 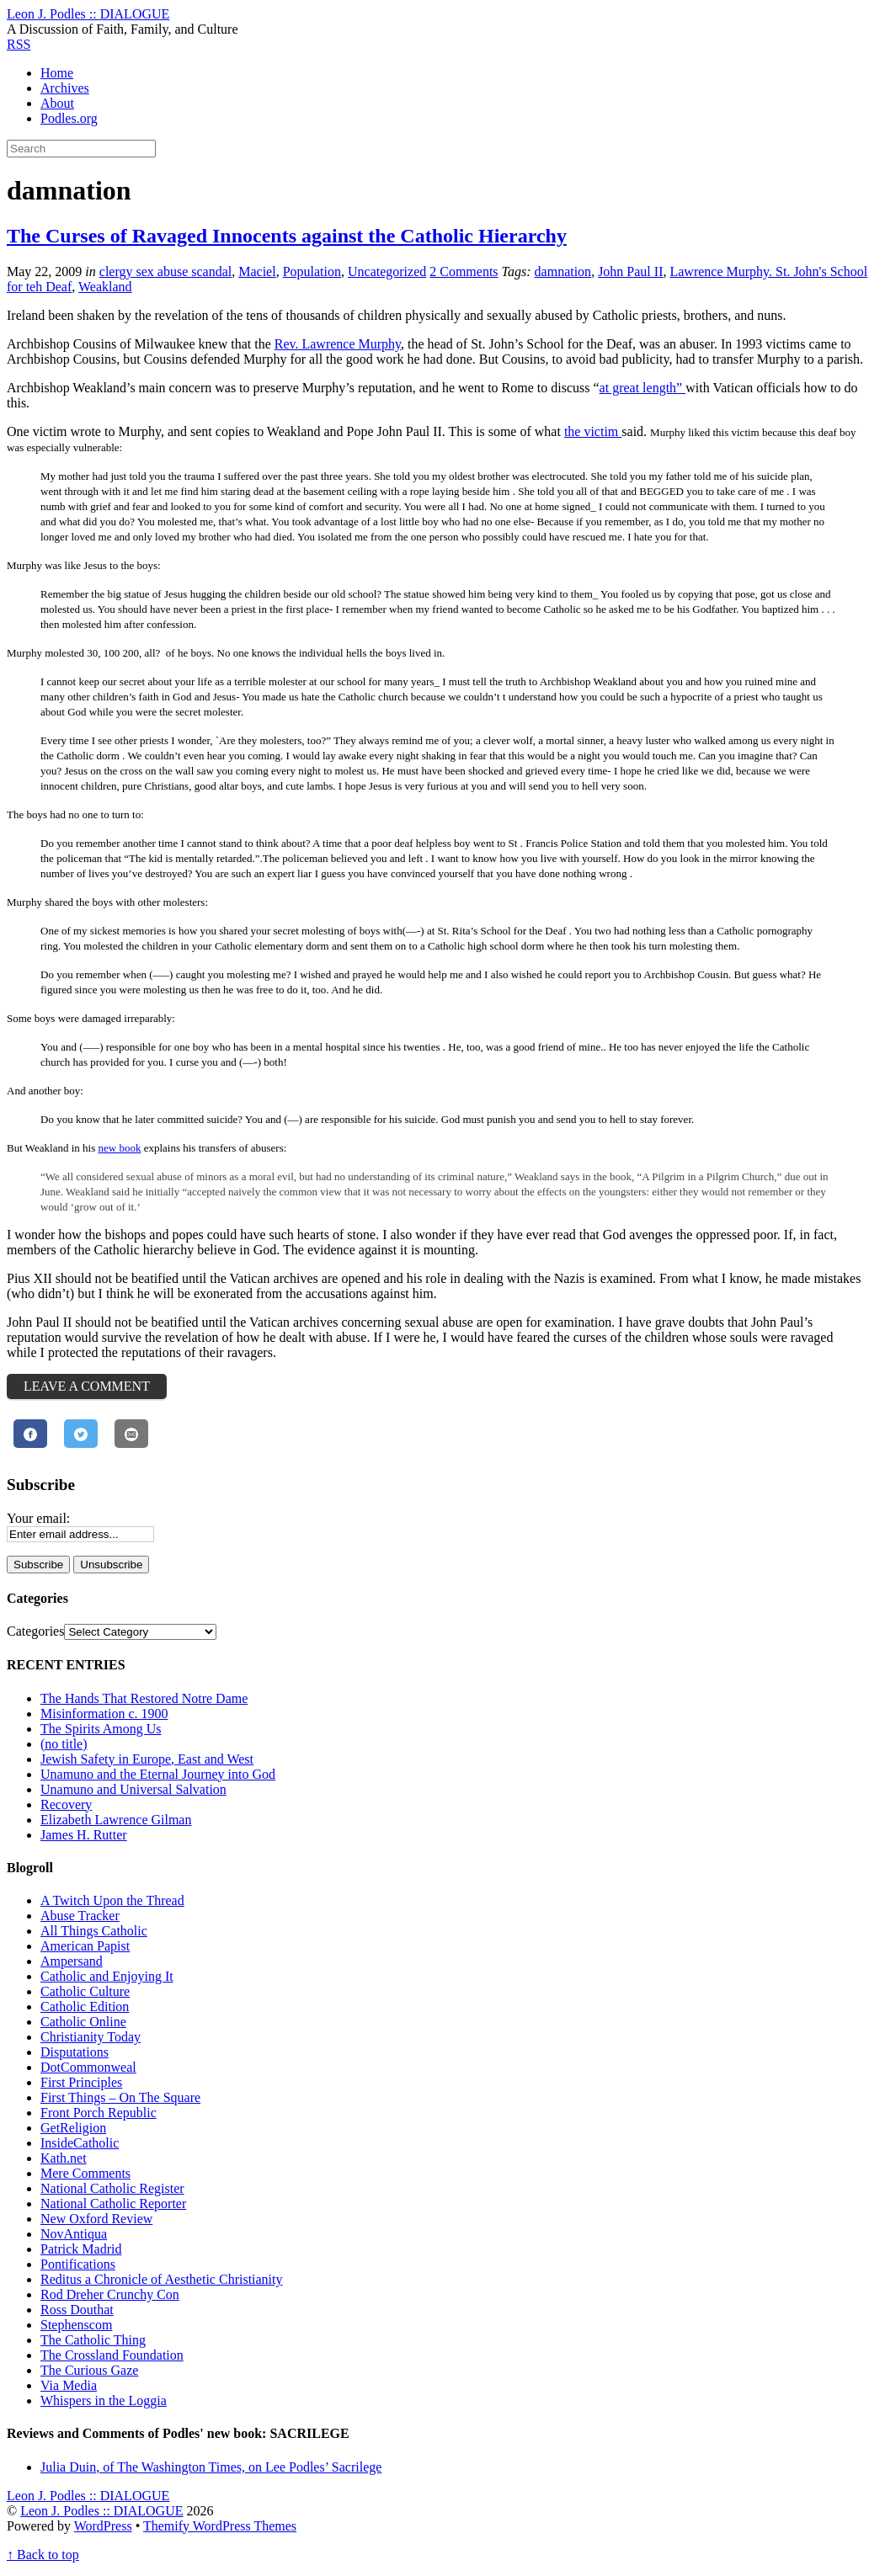 What do you see at coordinates (35, 1631) in the screenshot?
I see `Categories` at bounding box center [35, 1631].